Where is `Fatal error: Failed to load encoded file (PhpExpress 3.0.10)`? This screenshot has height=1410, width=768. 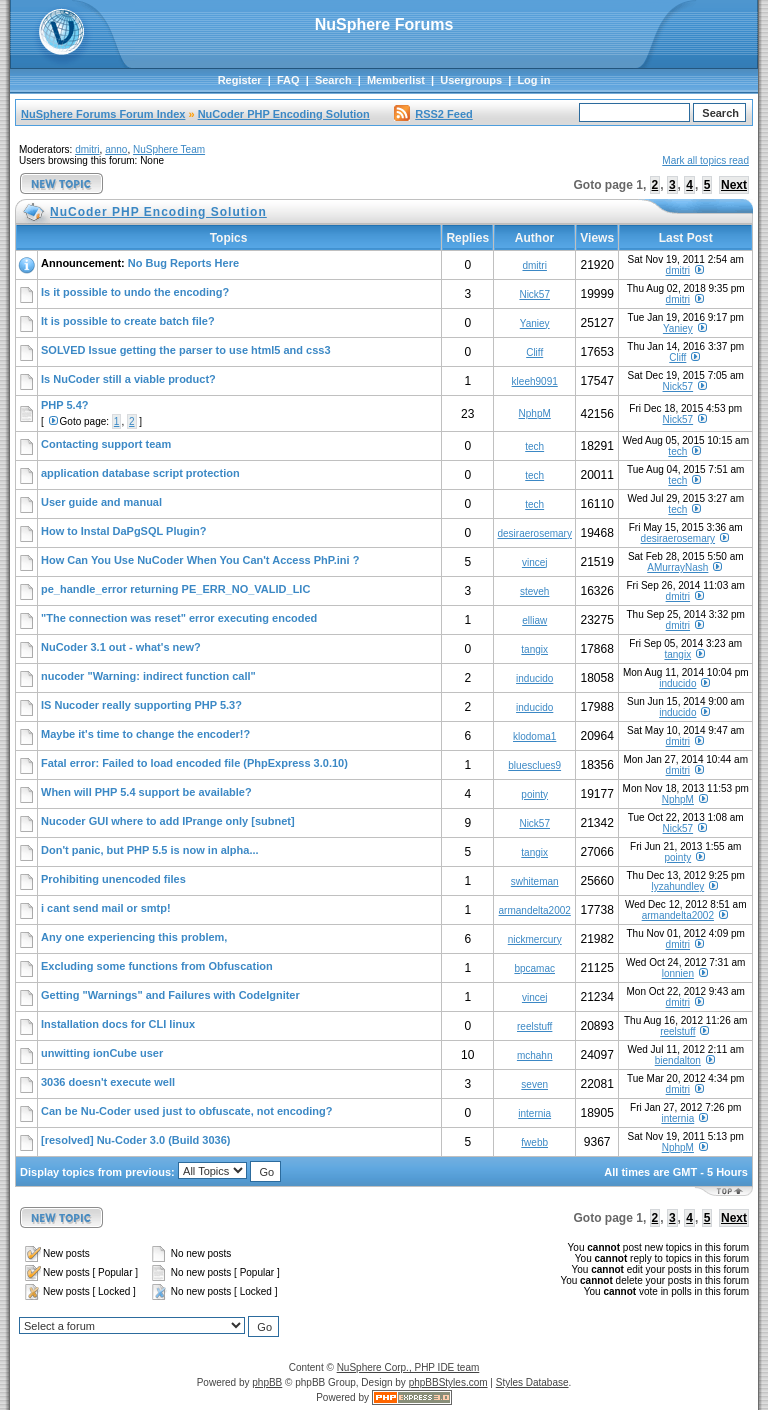
Fatal error: Failed to load encoded file (PhpExpress 3.0.10) is located at coordinates (194, 763).